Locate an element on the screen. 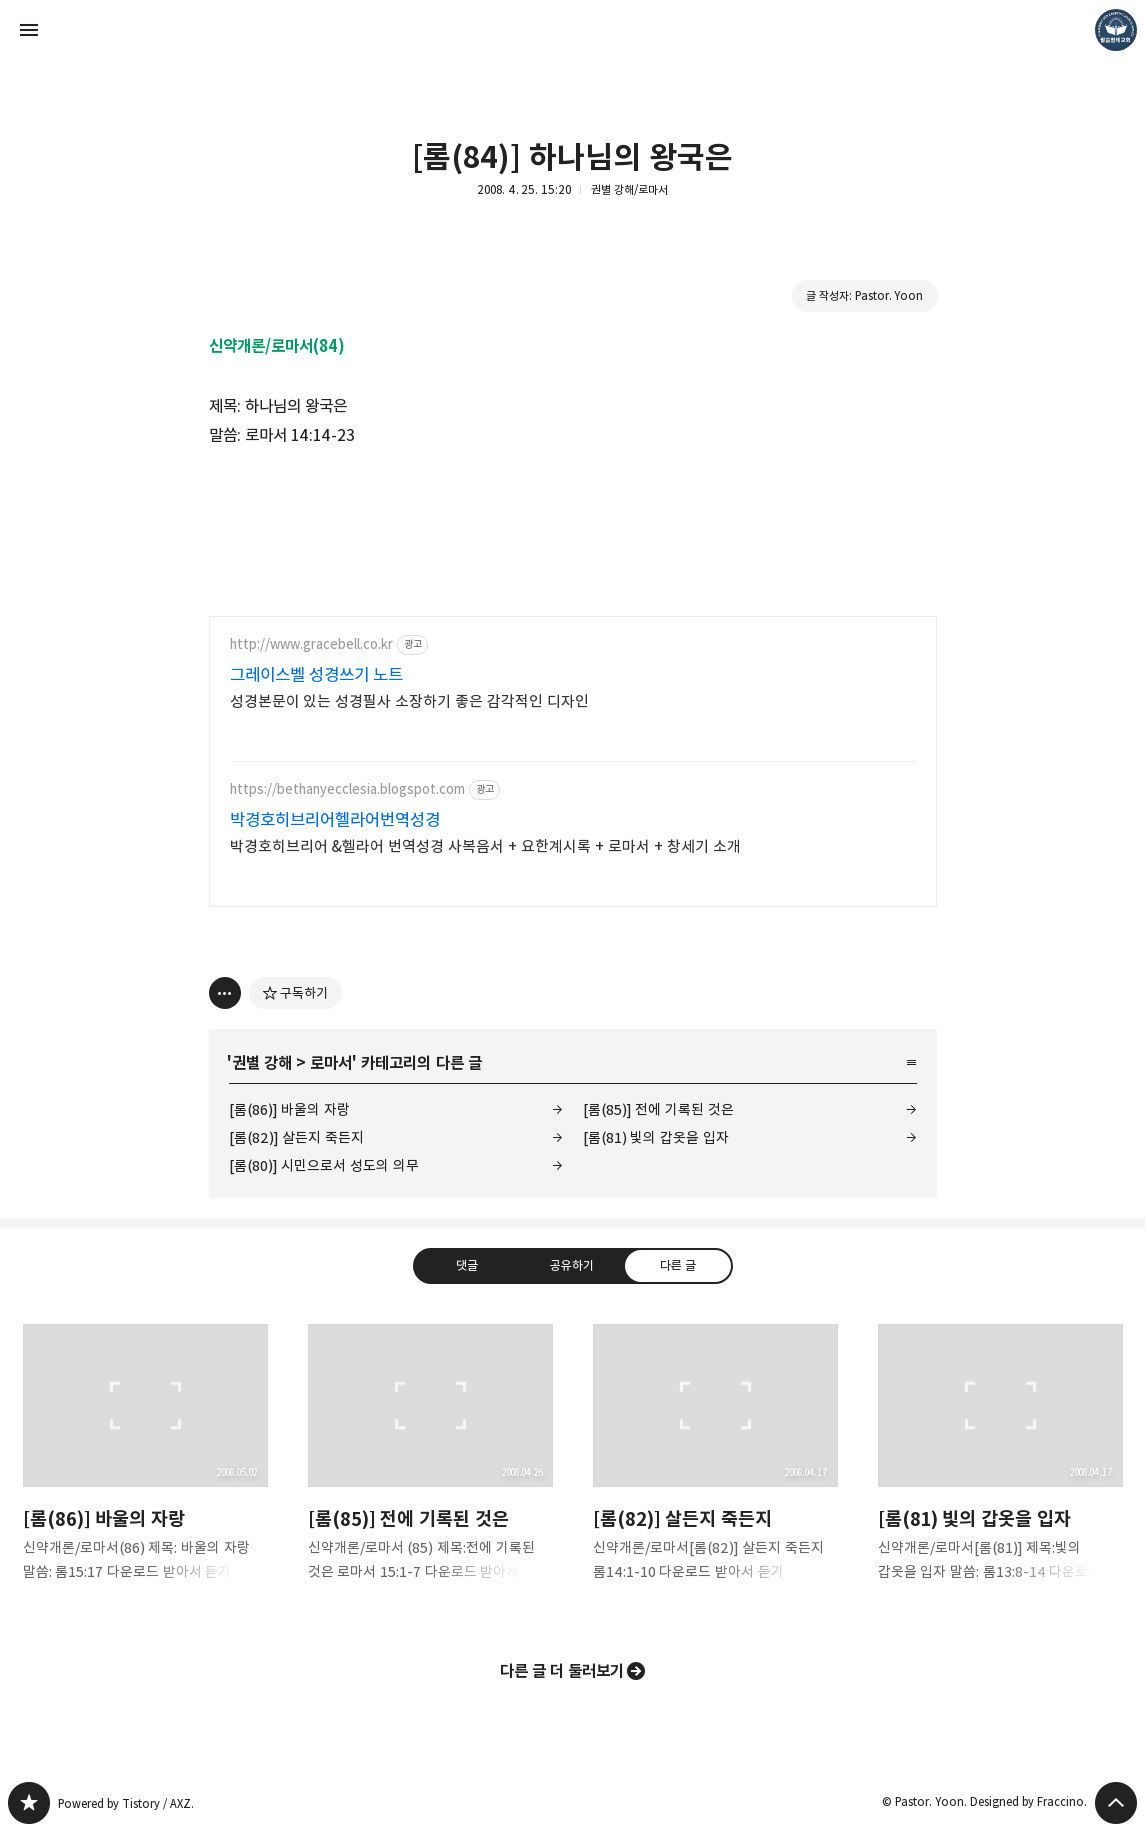  [롬(82)] 살든지 죽든지 is located at coordinates (296, 1137).